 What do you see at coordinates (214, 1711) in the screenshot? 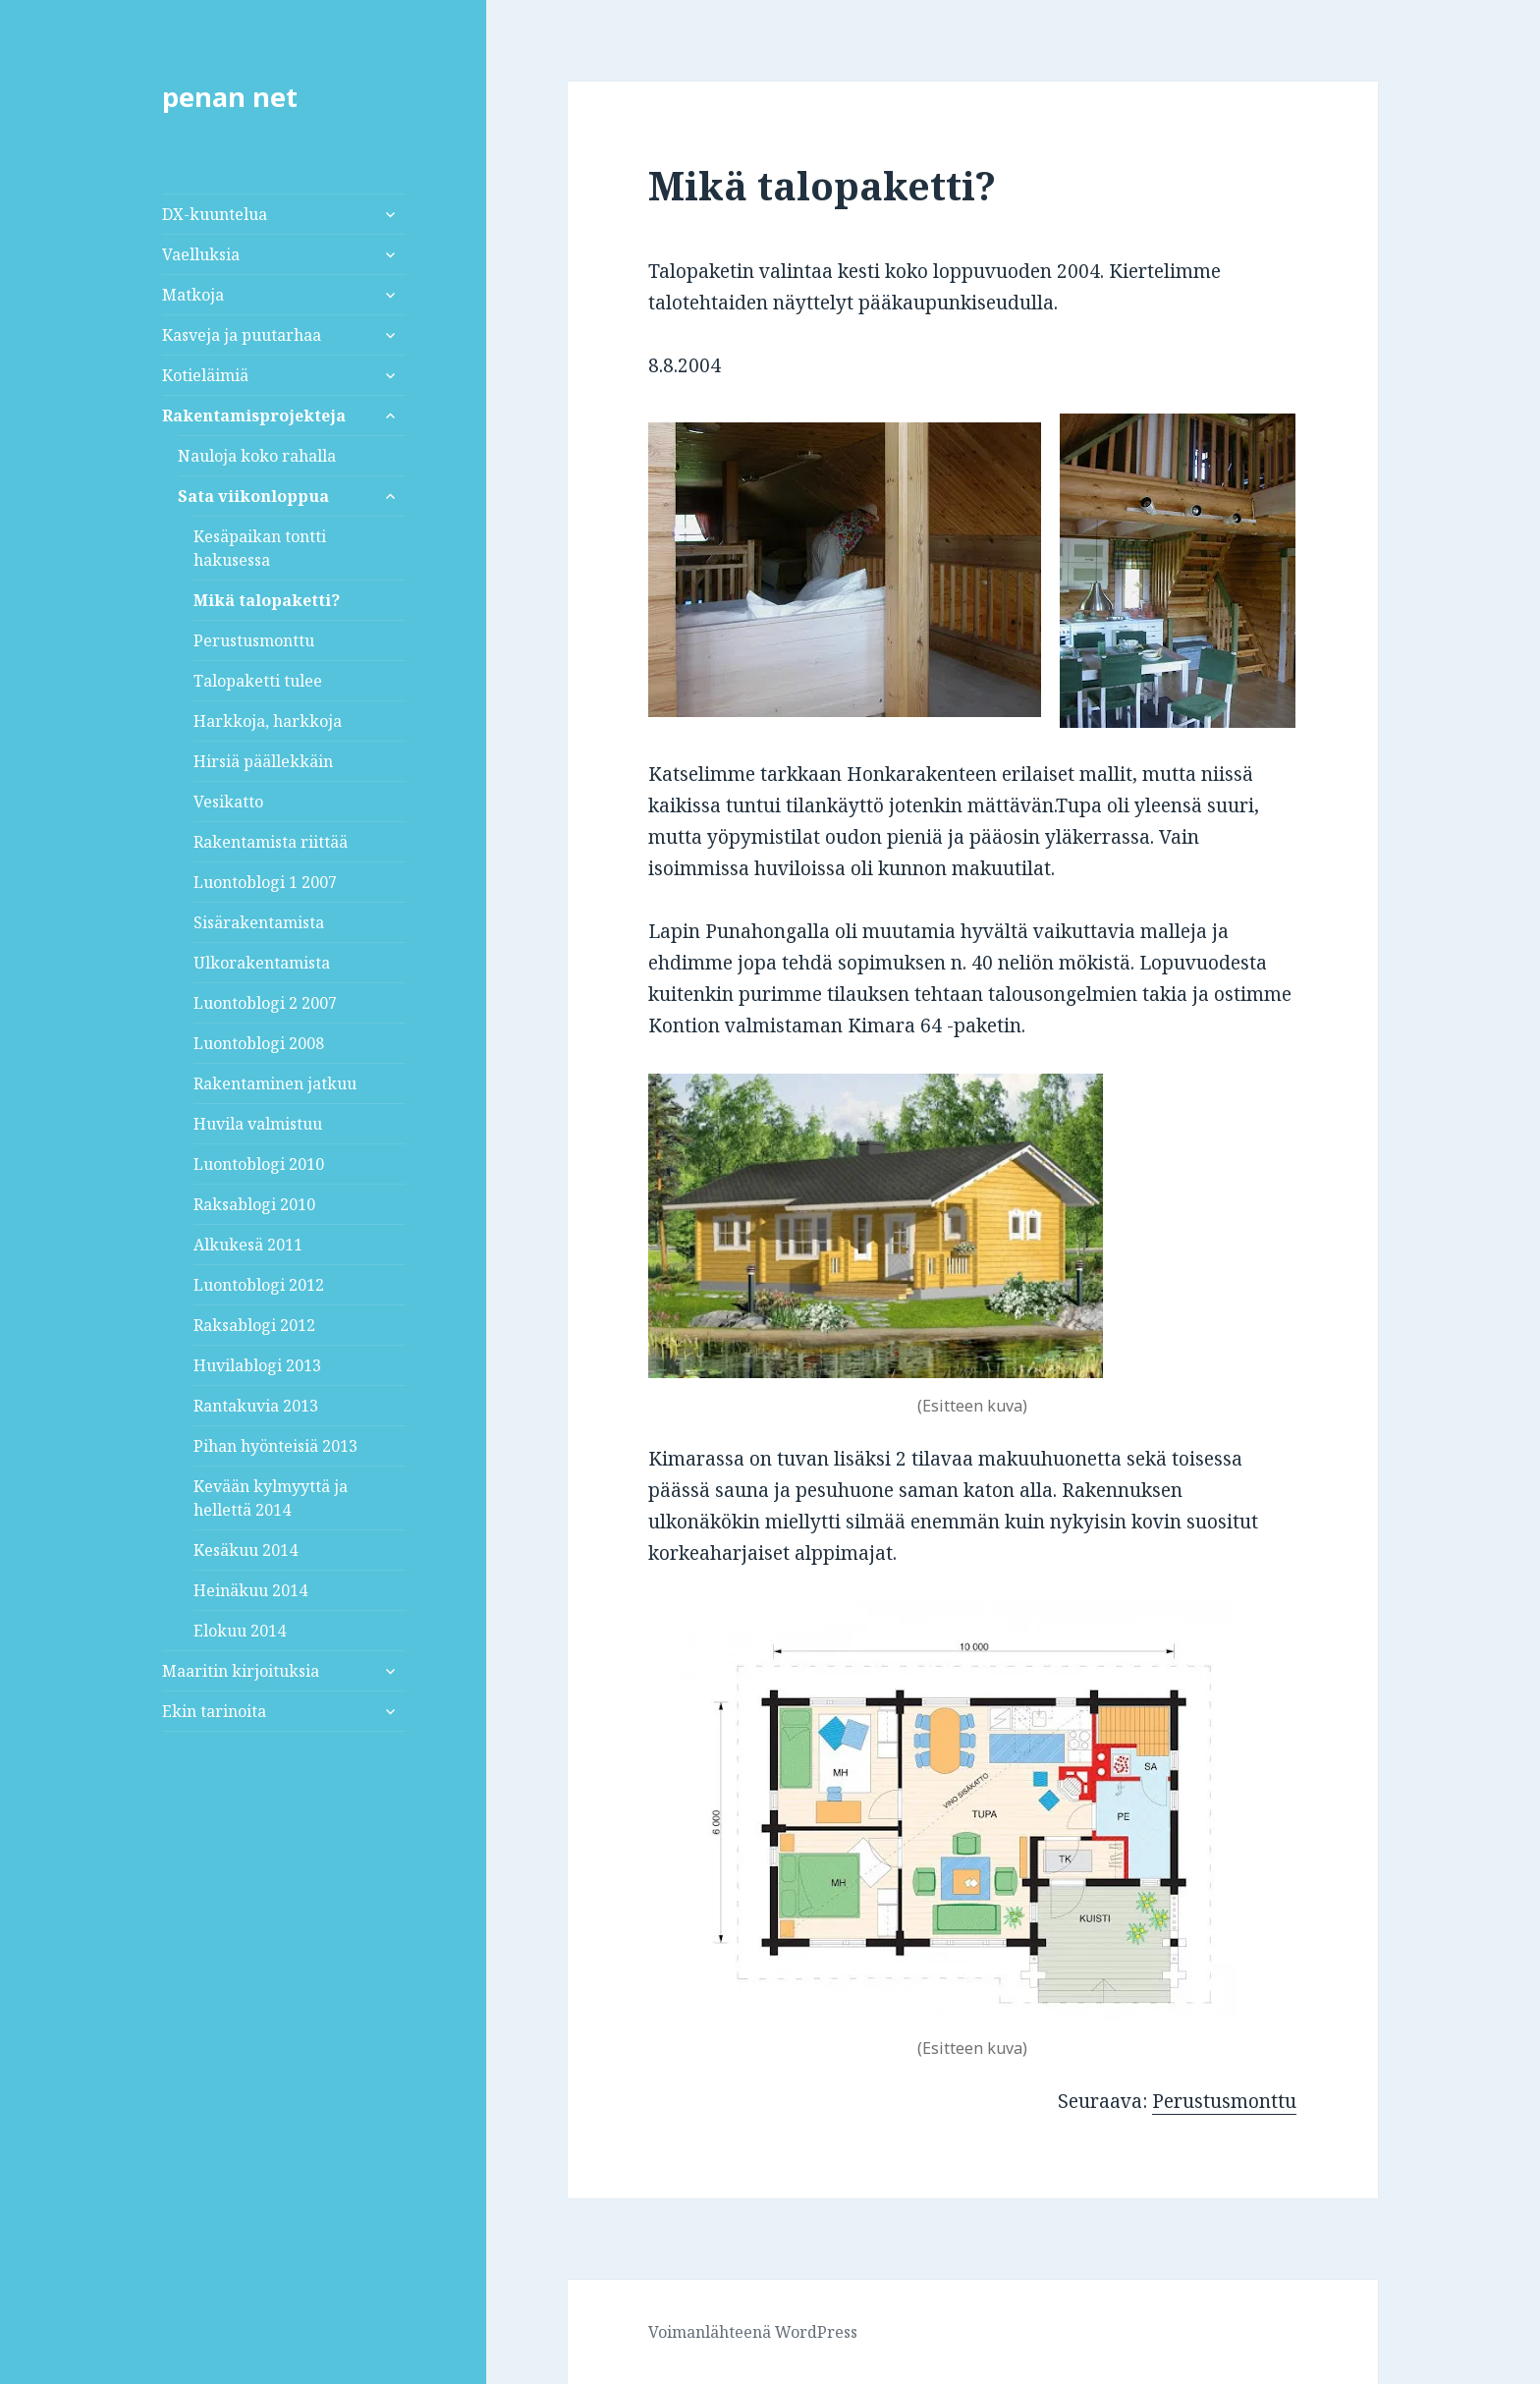
I see `Ekin tarinoita` at bounding box center [214, 1711].